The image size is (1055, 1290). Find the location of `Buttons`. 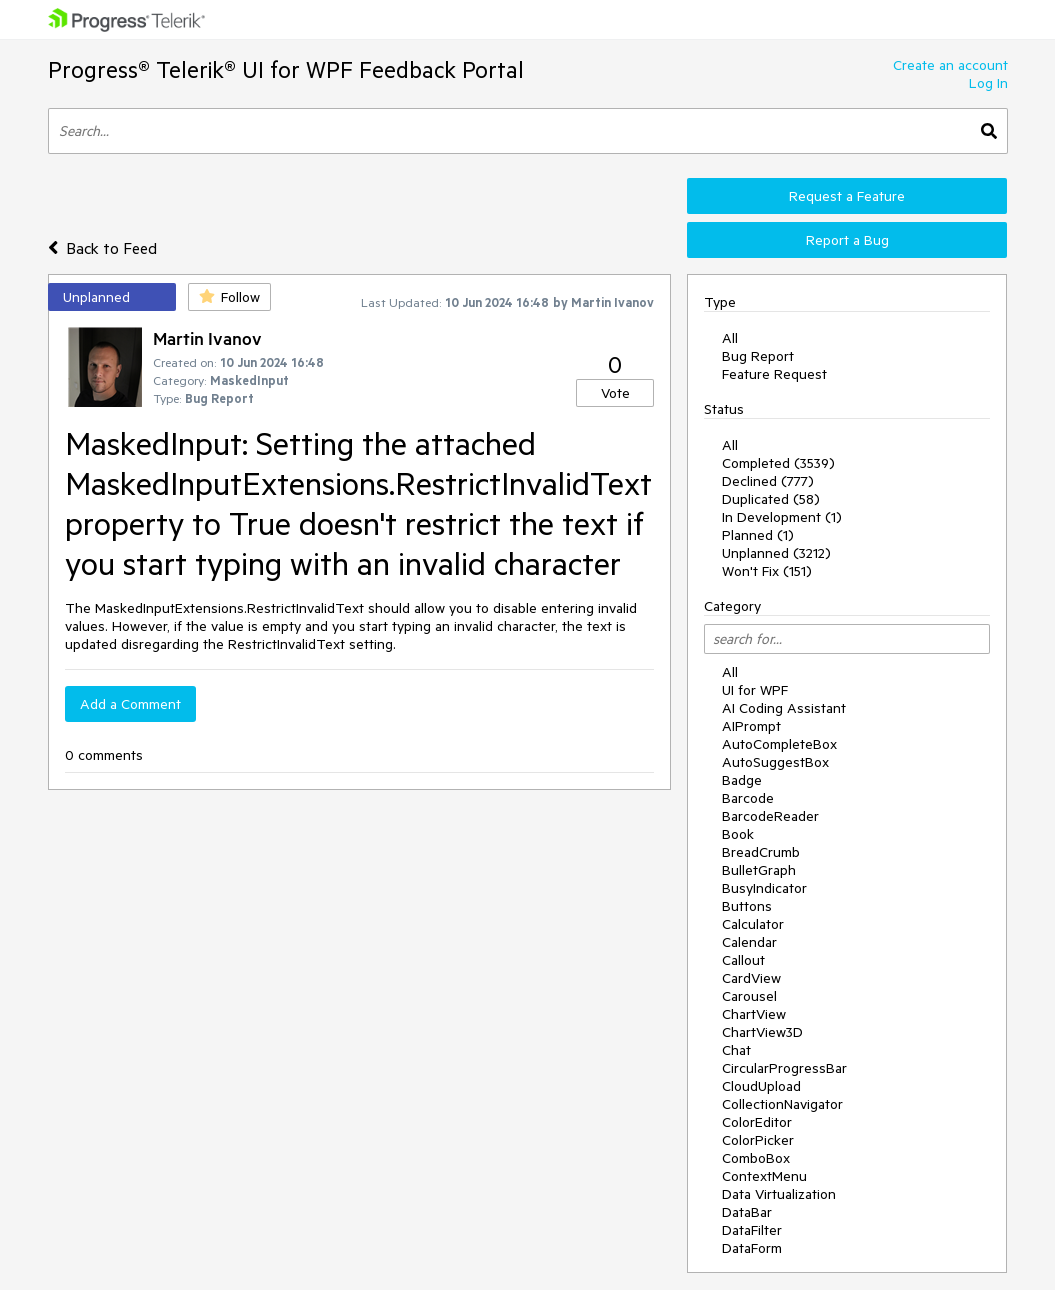

Buttons is located at coordinates (747, 906).